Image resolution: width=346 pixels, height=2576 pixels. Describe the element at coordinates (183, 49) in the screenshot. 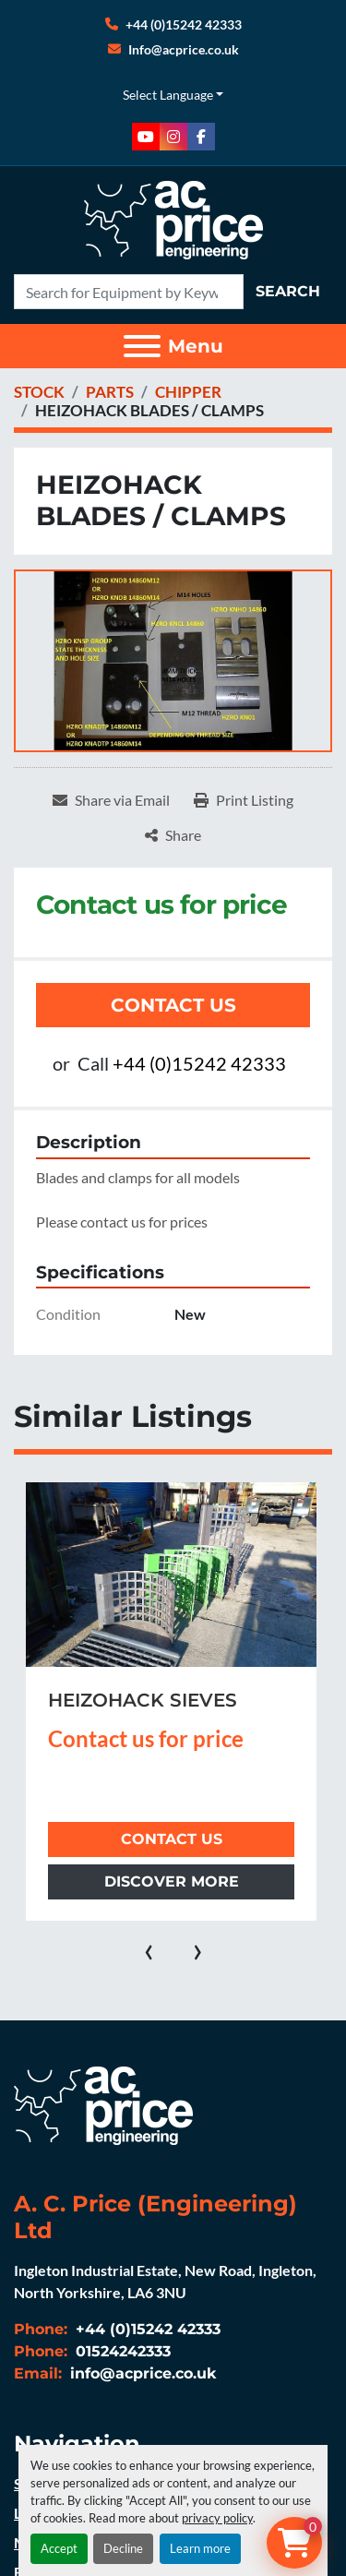

I see `Info@acprice.co.uk` at that location.